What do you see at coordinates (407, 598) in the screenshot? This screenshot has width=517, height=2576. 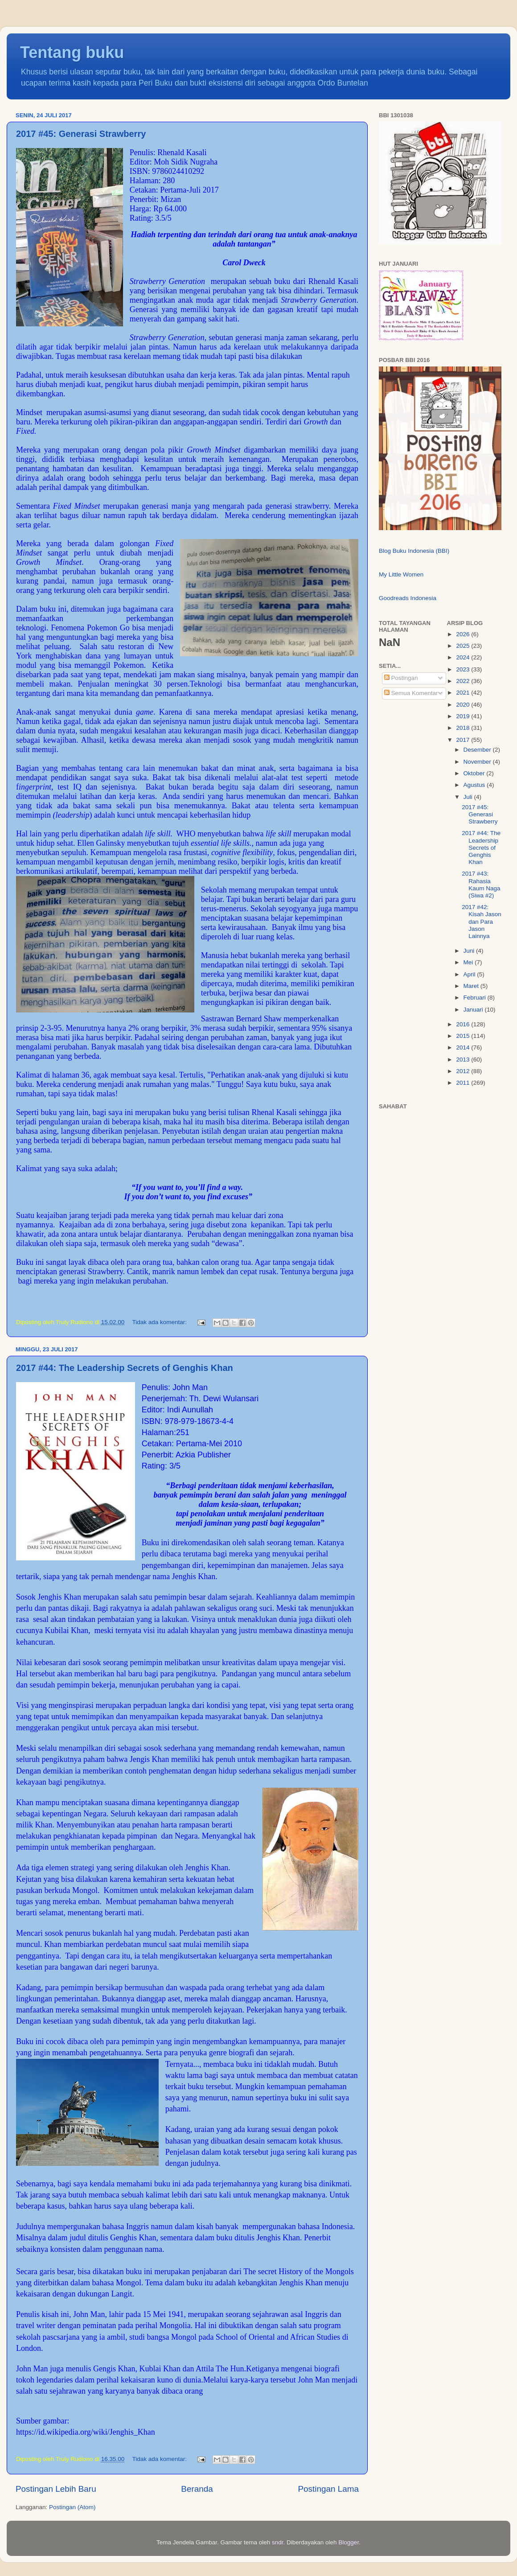 I see `Goodreads Indonesia` at bounding box center [407, 598].